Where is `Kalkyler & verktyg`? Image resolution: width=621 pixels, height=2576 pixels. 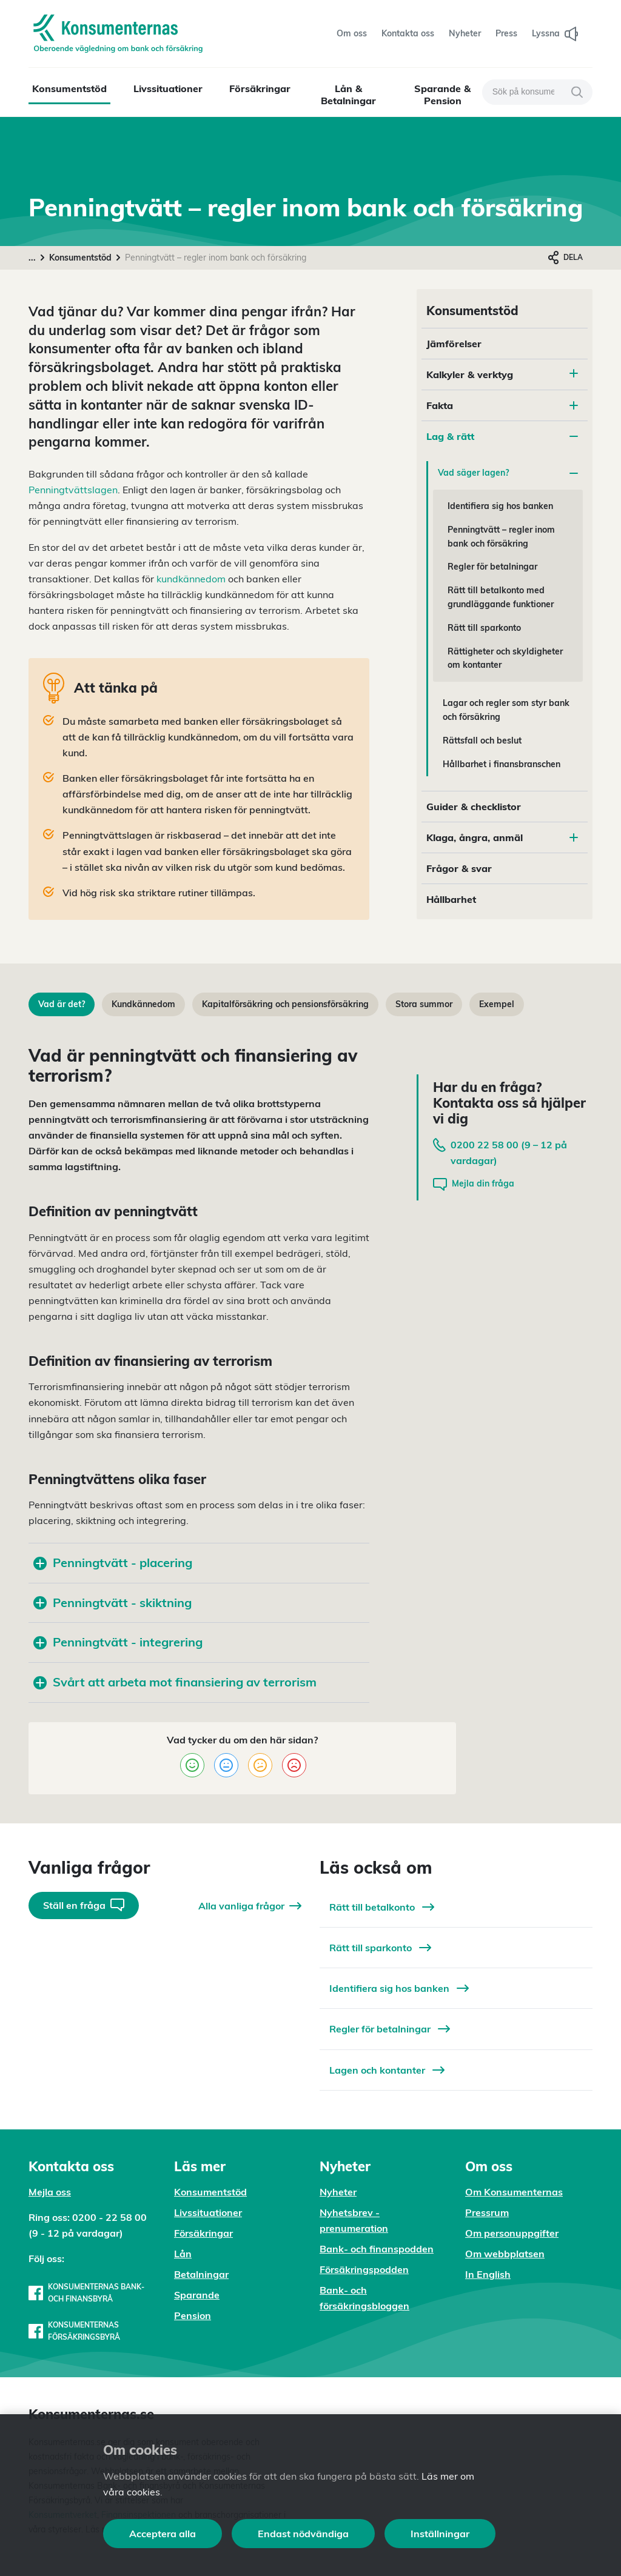 Kalkyler & verktyg is located at coordinates (469, 374).